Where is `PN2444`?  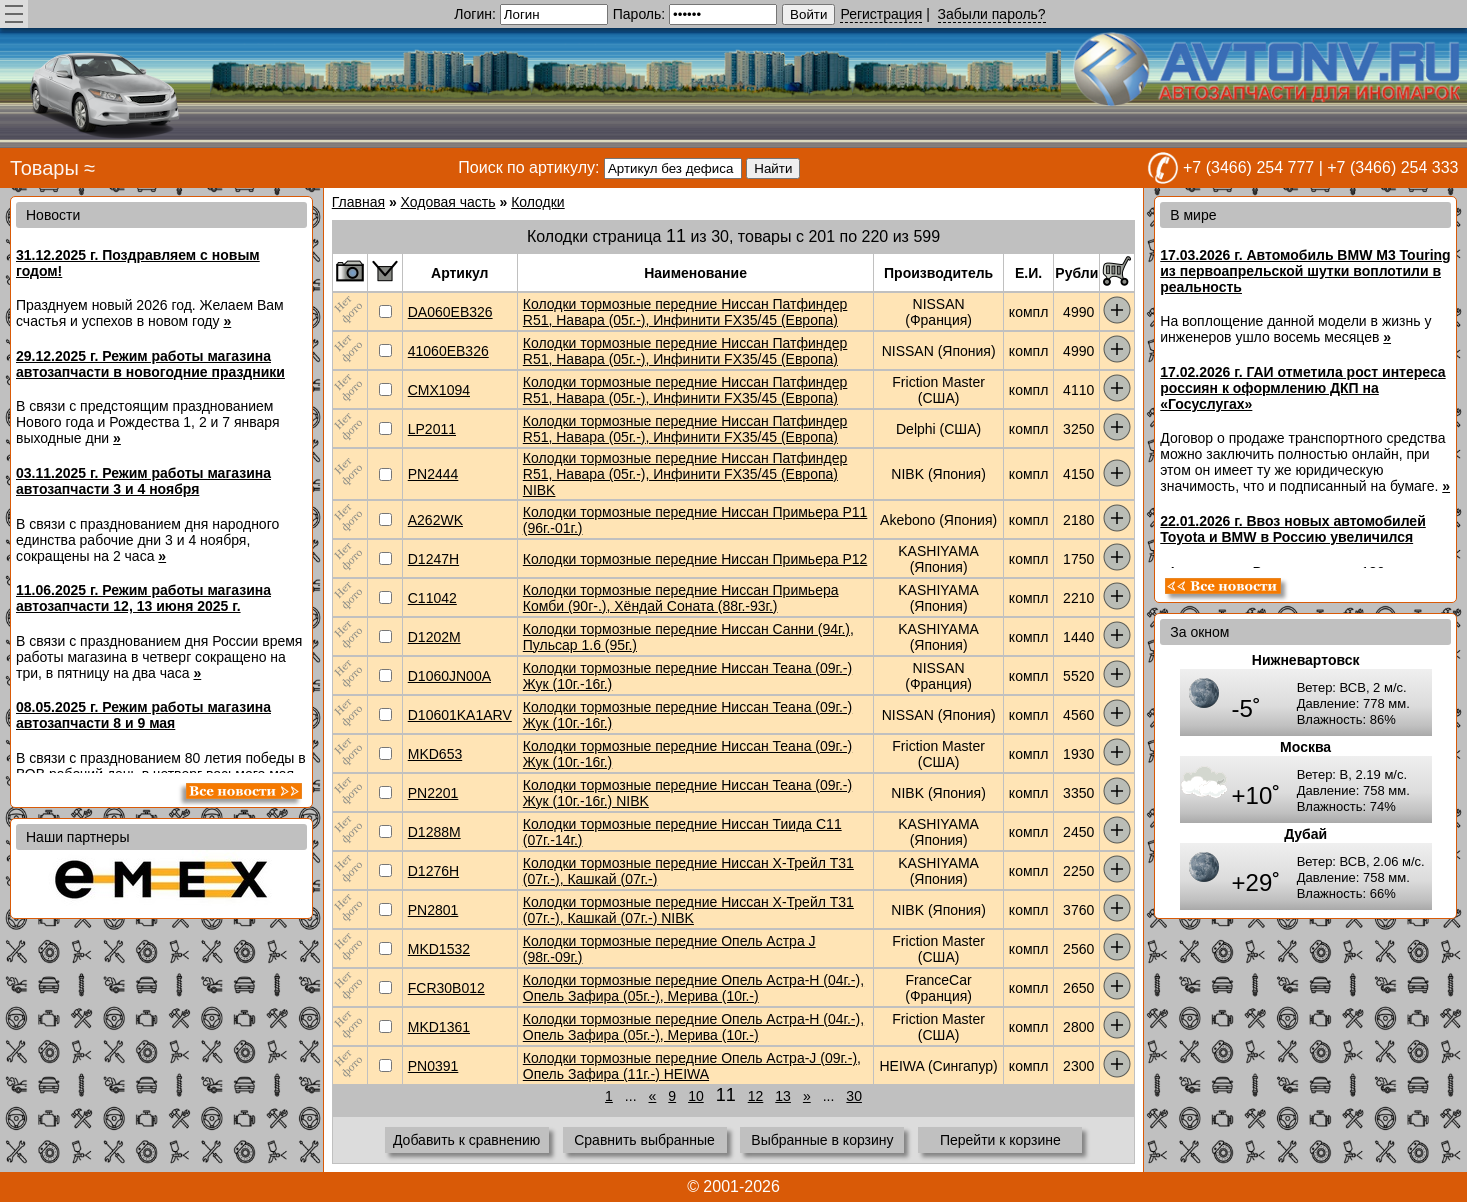
PN2444 is located at coordinates (433, 474).